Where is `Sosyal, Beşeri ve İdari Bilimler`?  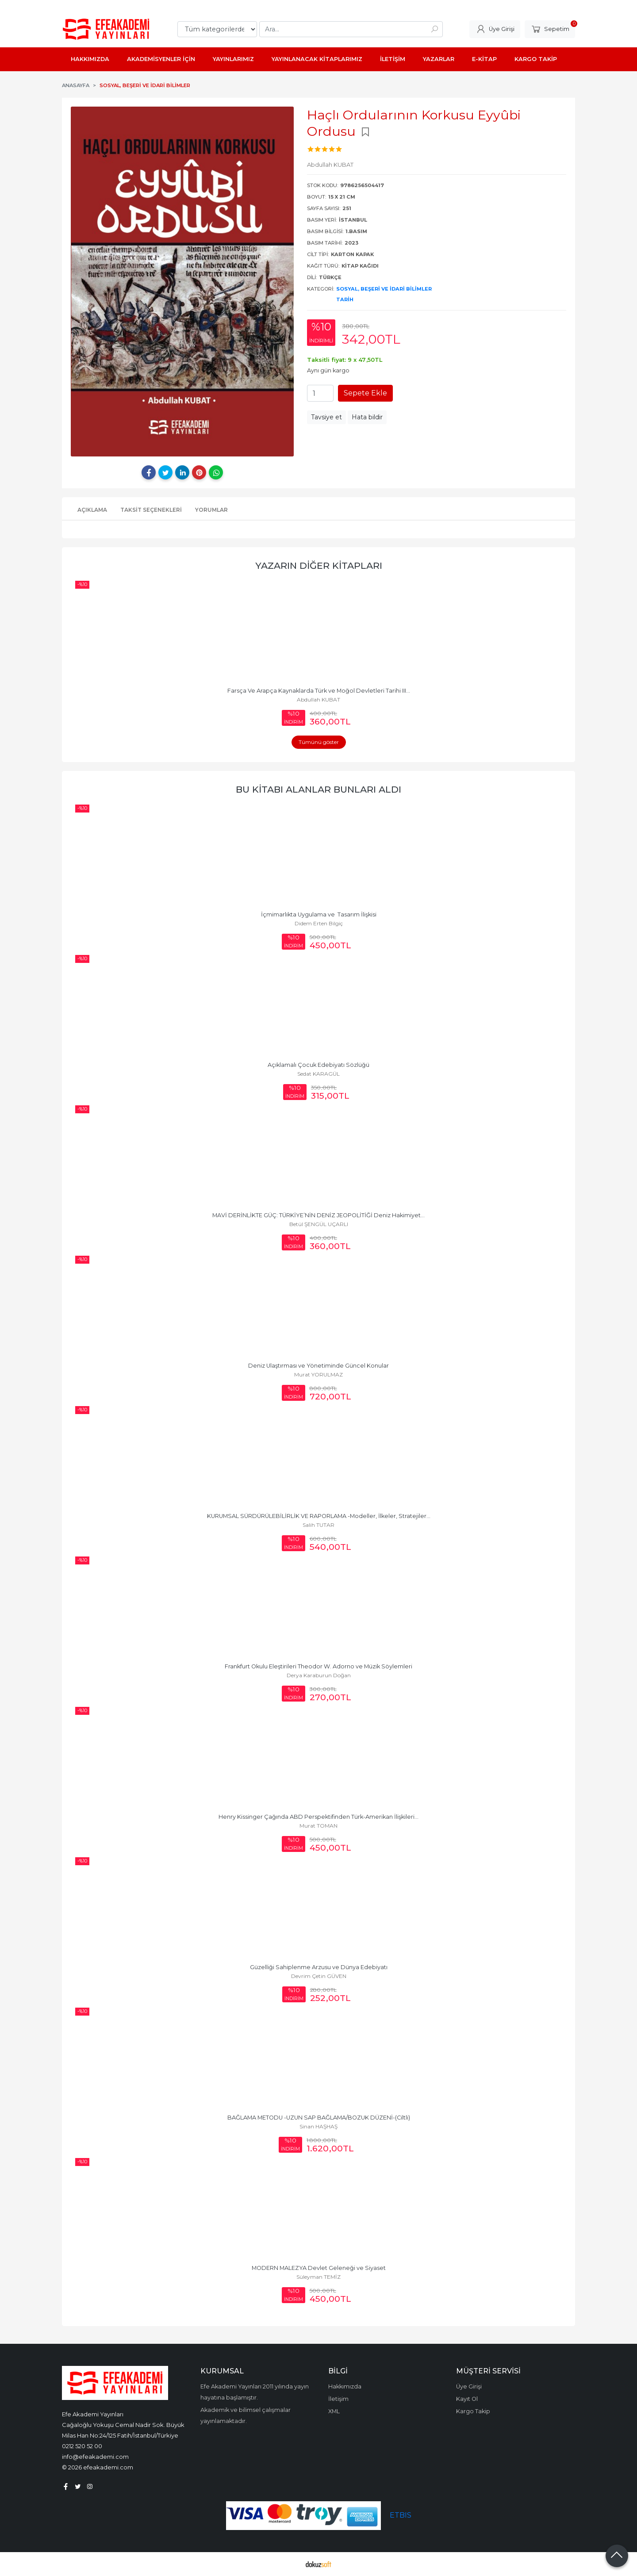
Sosyal, Beşeri ve İdari Bilimler is located at coordinates (384, 289).